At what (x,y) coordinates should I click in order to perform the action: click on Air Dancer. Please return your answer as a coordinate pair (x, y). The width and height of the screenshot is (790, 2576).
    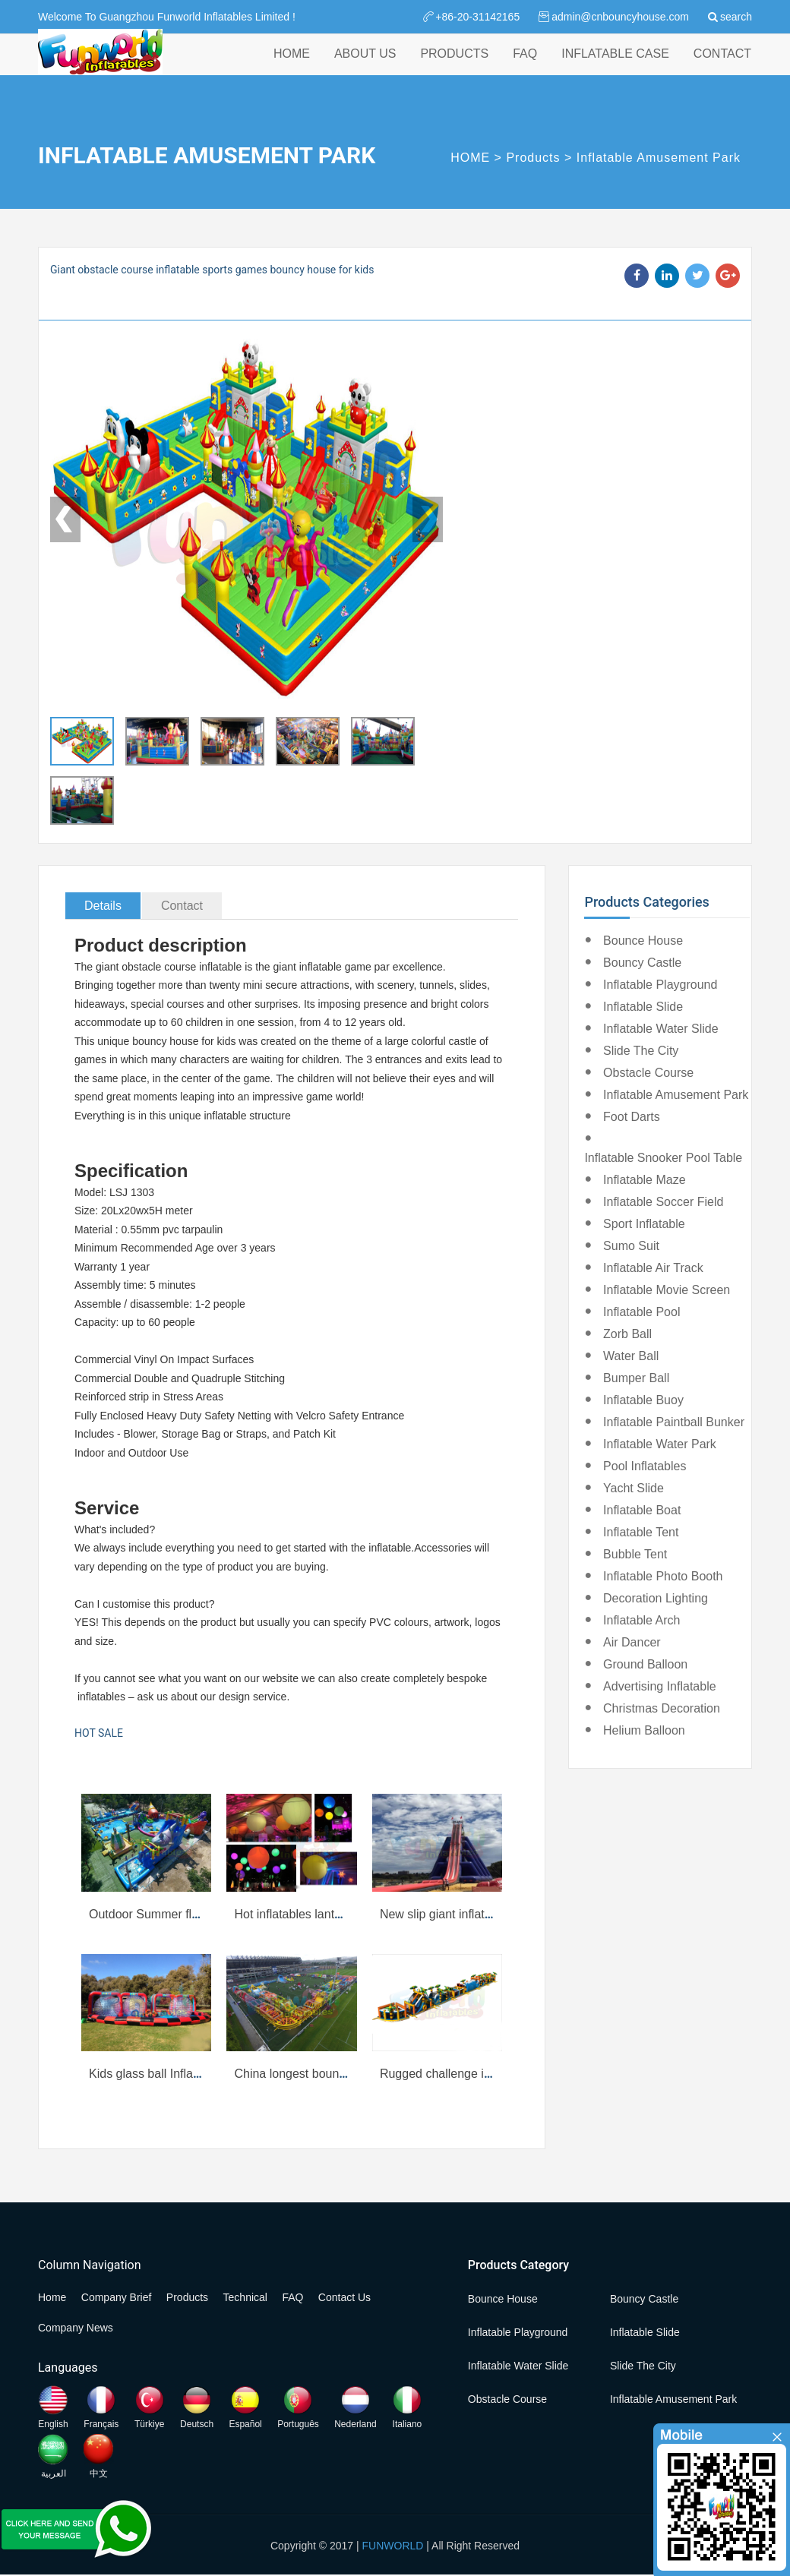
    Looking at the image, I should click on (632, 1642).